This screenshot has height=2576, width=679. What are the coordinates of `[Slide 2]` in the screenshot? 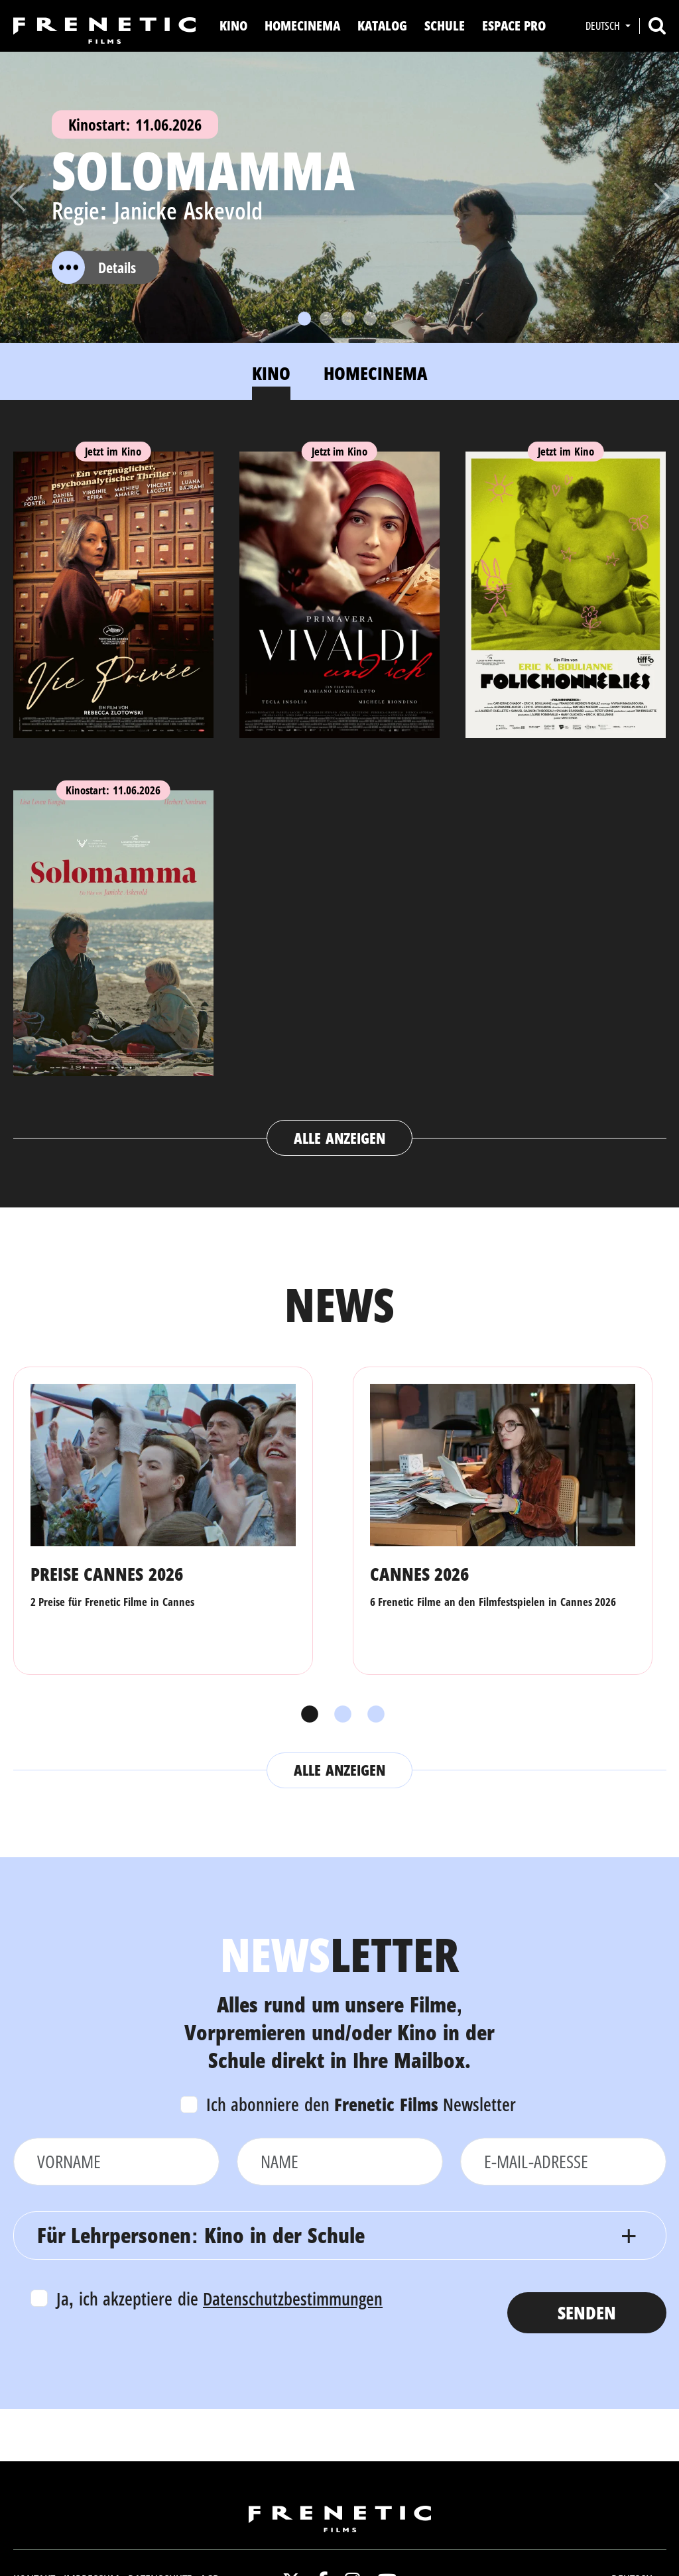 It's located at (326, 319).